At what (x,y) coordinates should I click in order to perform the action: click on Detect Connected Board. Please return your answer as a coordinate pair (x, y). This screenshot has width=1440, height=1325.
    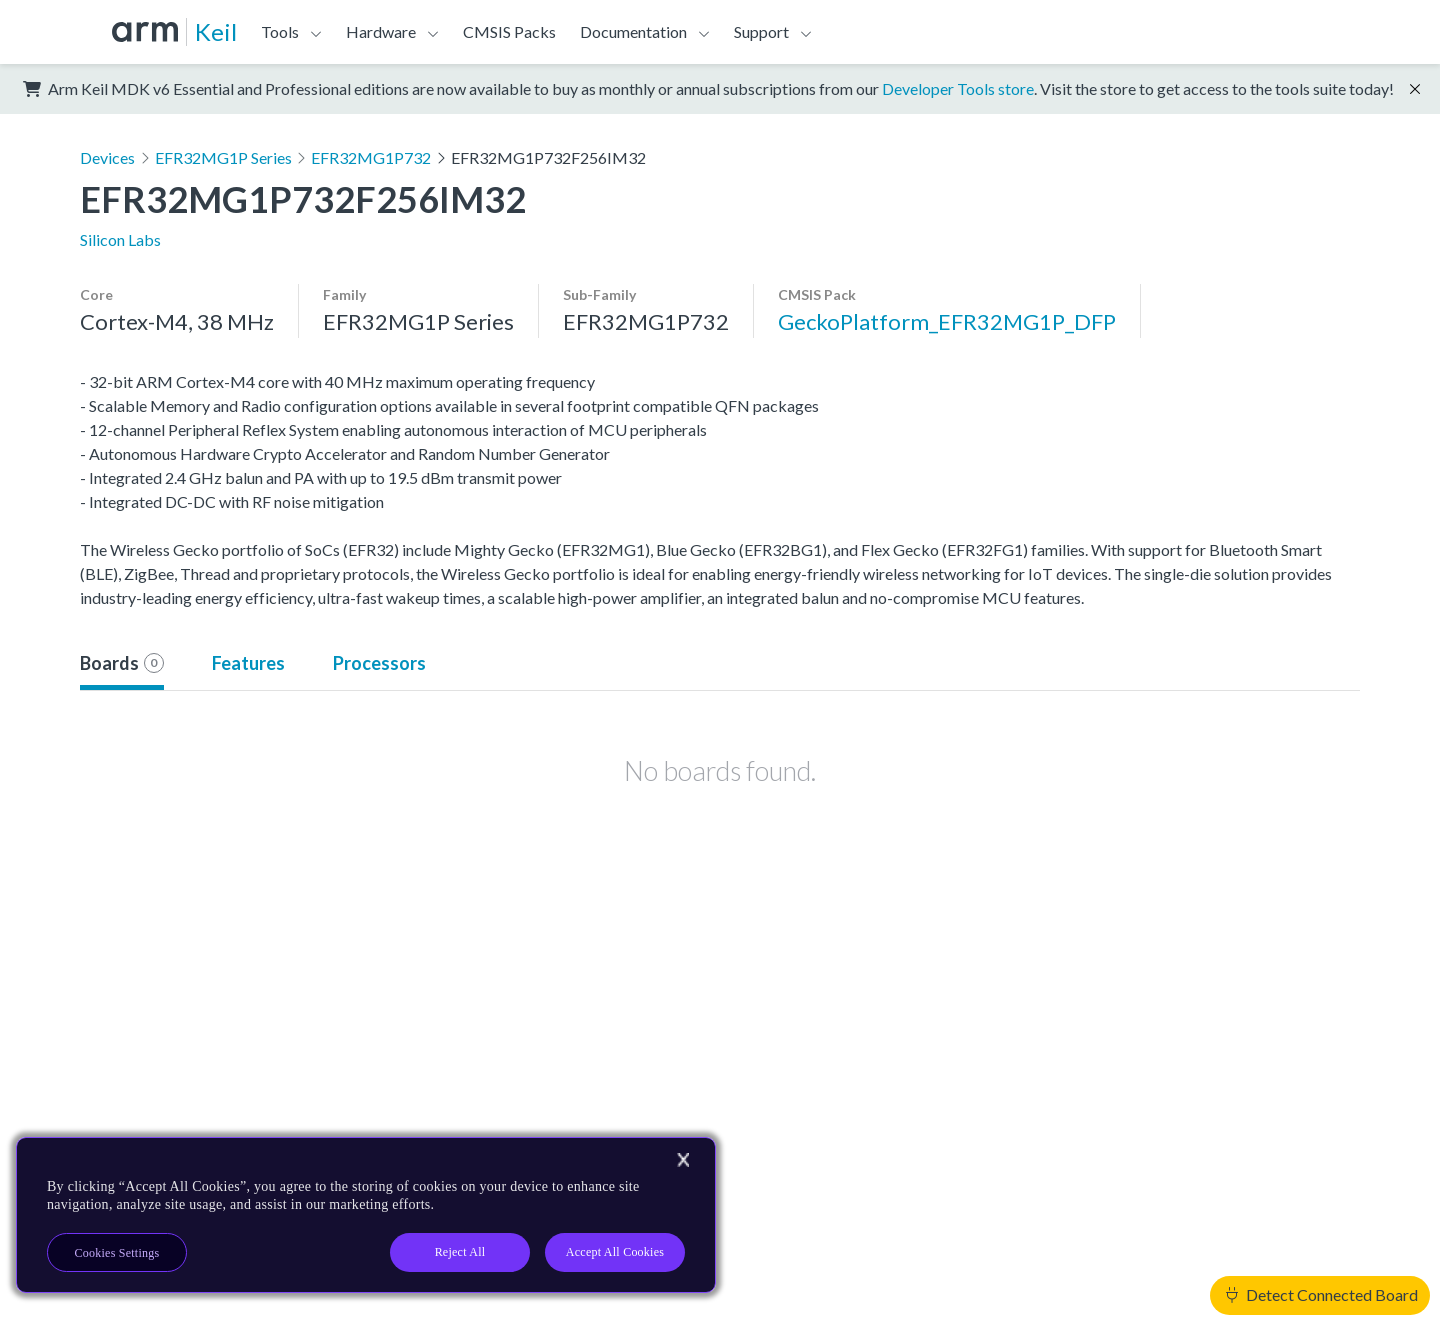
    Looking at the image, I should click on (1322, 1294).